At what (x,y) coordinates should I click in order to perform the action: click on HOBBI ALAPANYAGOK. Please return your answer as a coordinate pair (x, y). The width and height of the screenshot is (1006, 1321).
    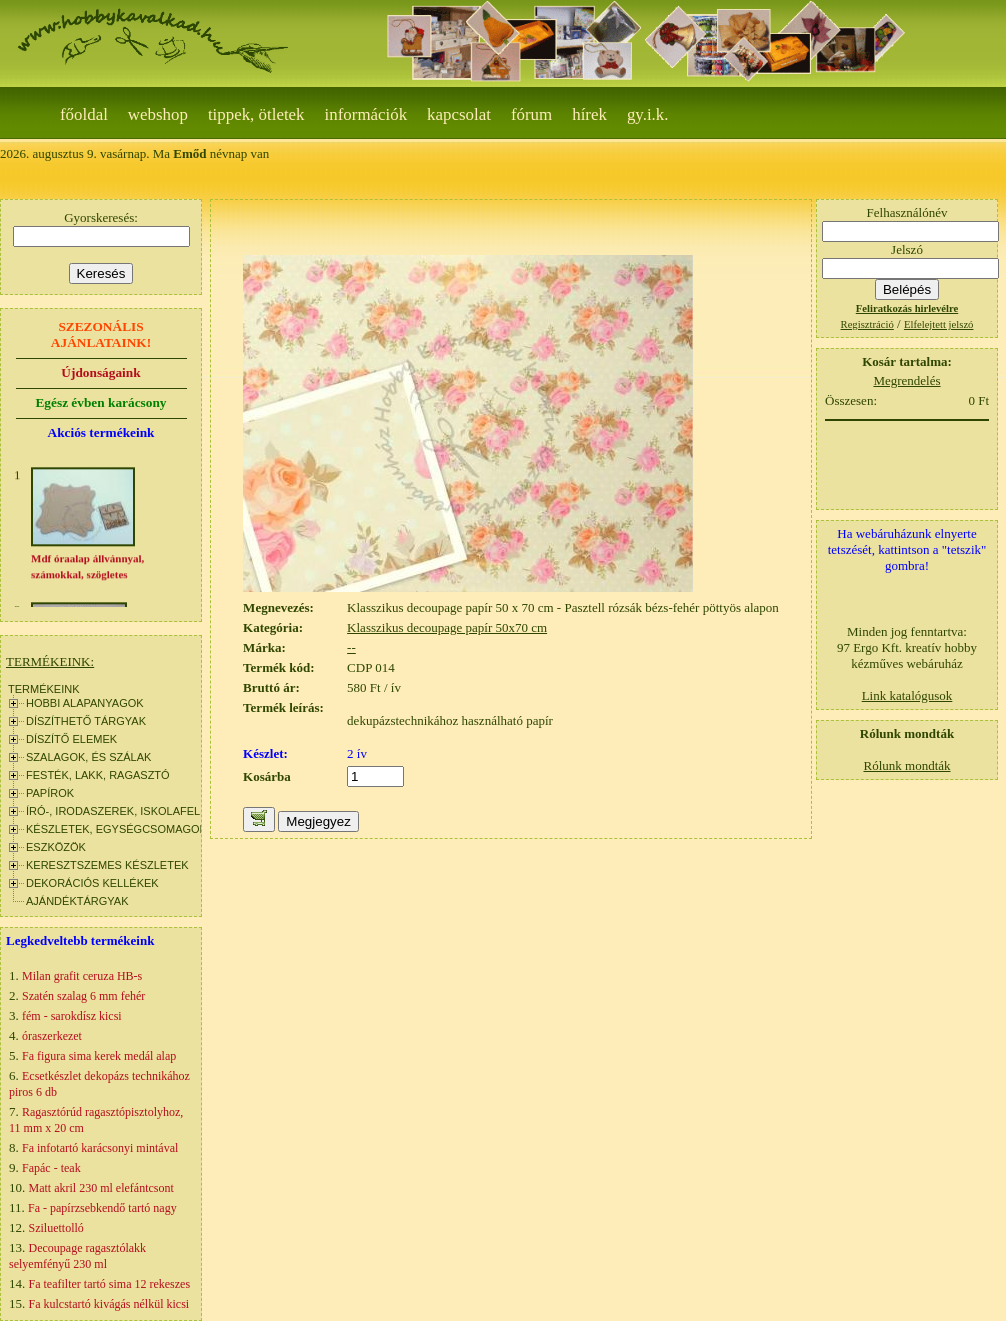
    Looking at the image, I should click on (85, 703).